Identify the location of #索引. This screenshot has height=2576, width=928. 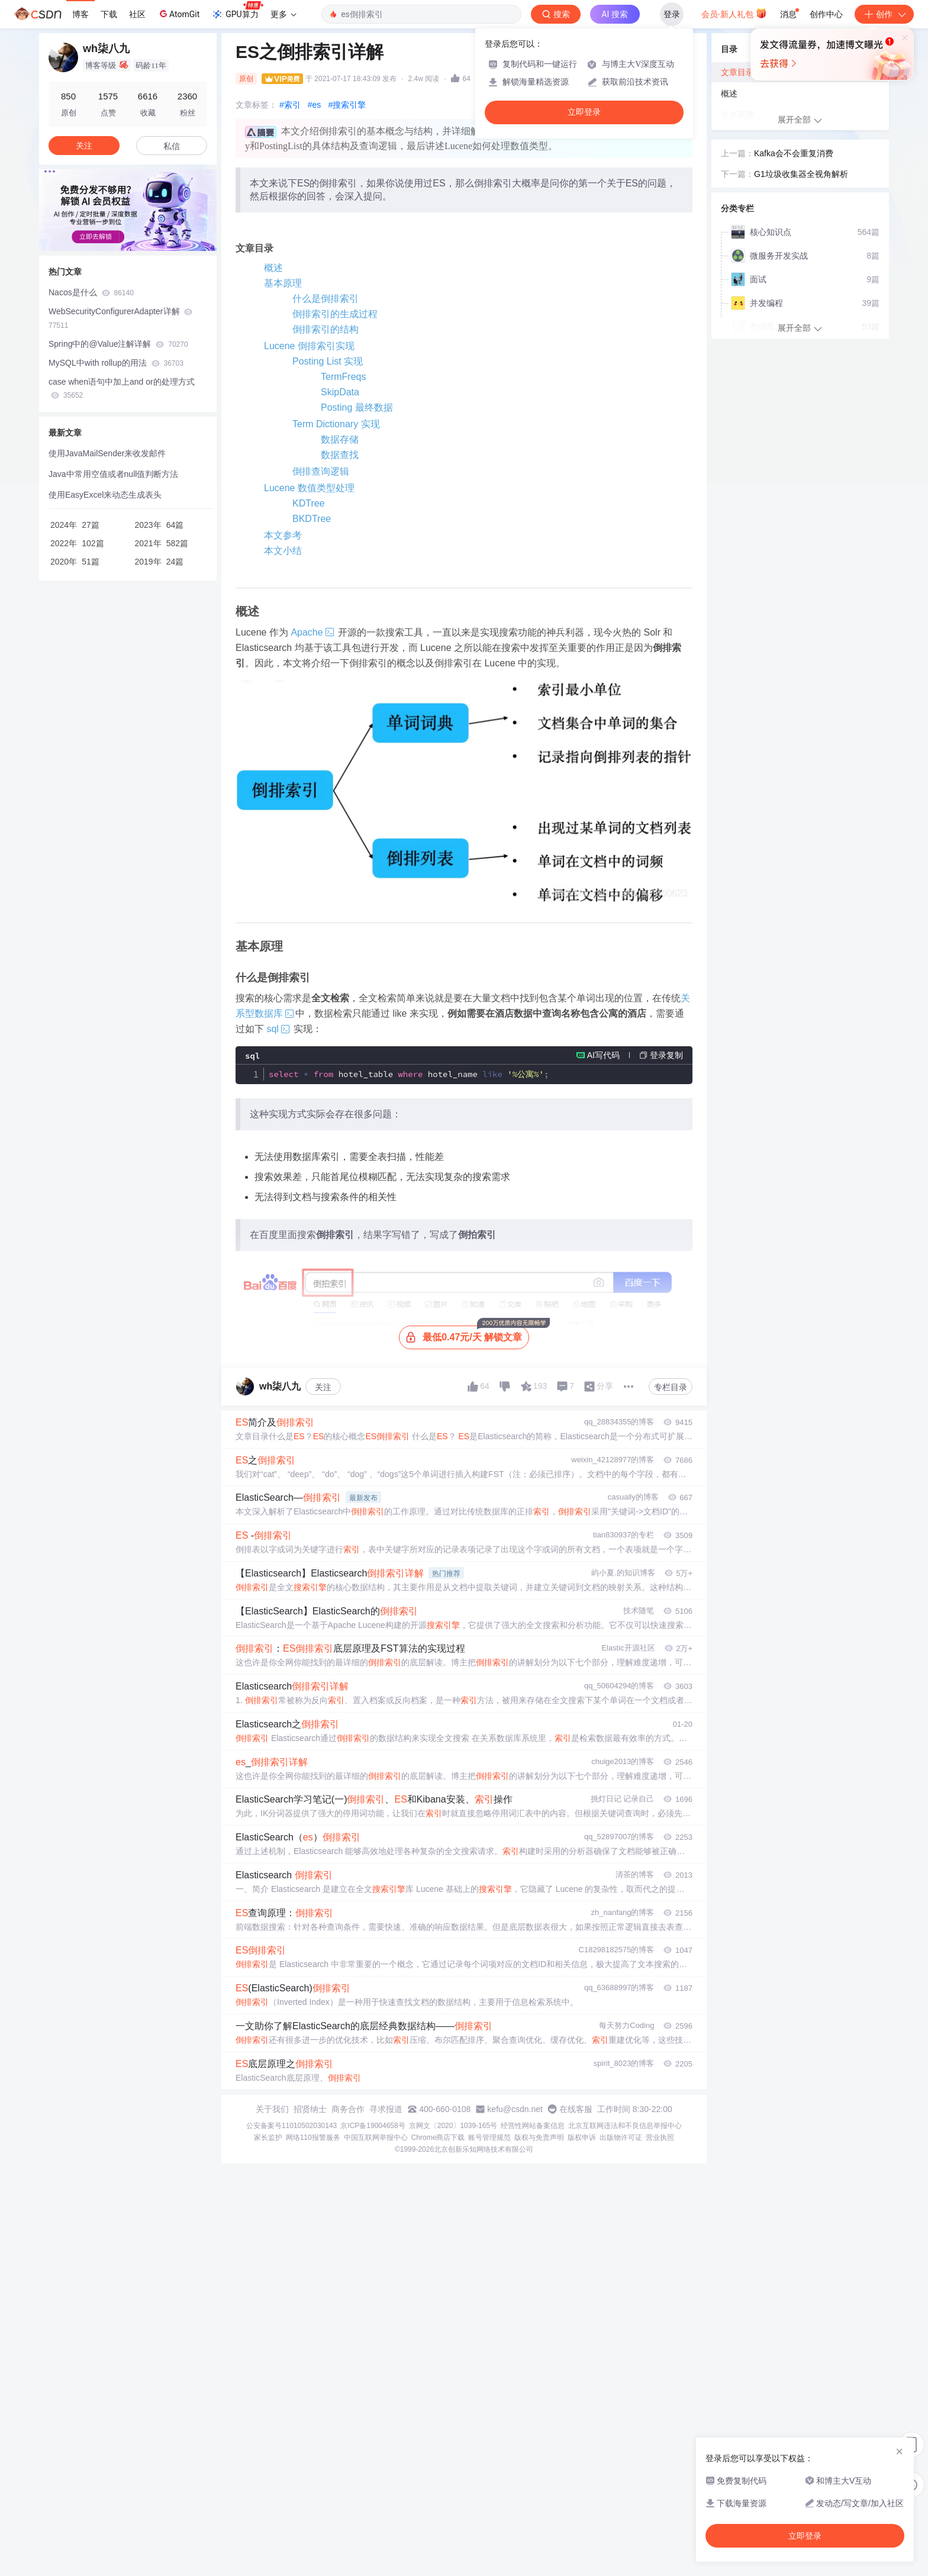
(290, 104).